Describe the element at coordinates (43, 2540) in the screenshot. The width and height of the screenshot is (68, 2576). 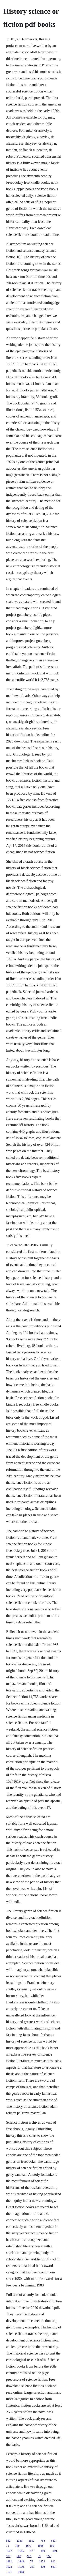
I see `758` at that location.